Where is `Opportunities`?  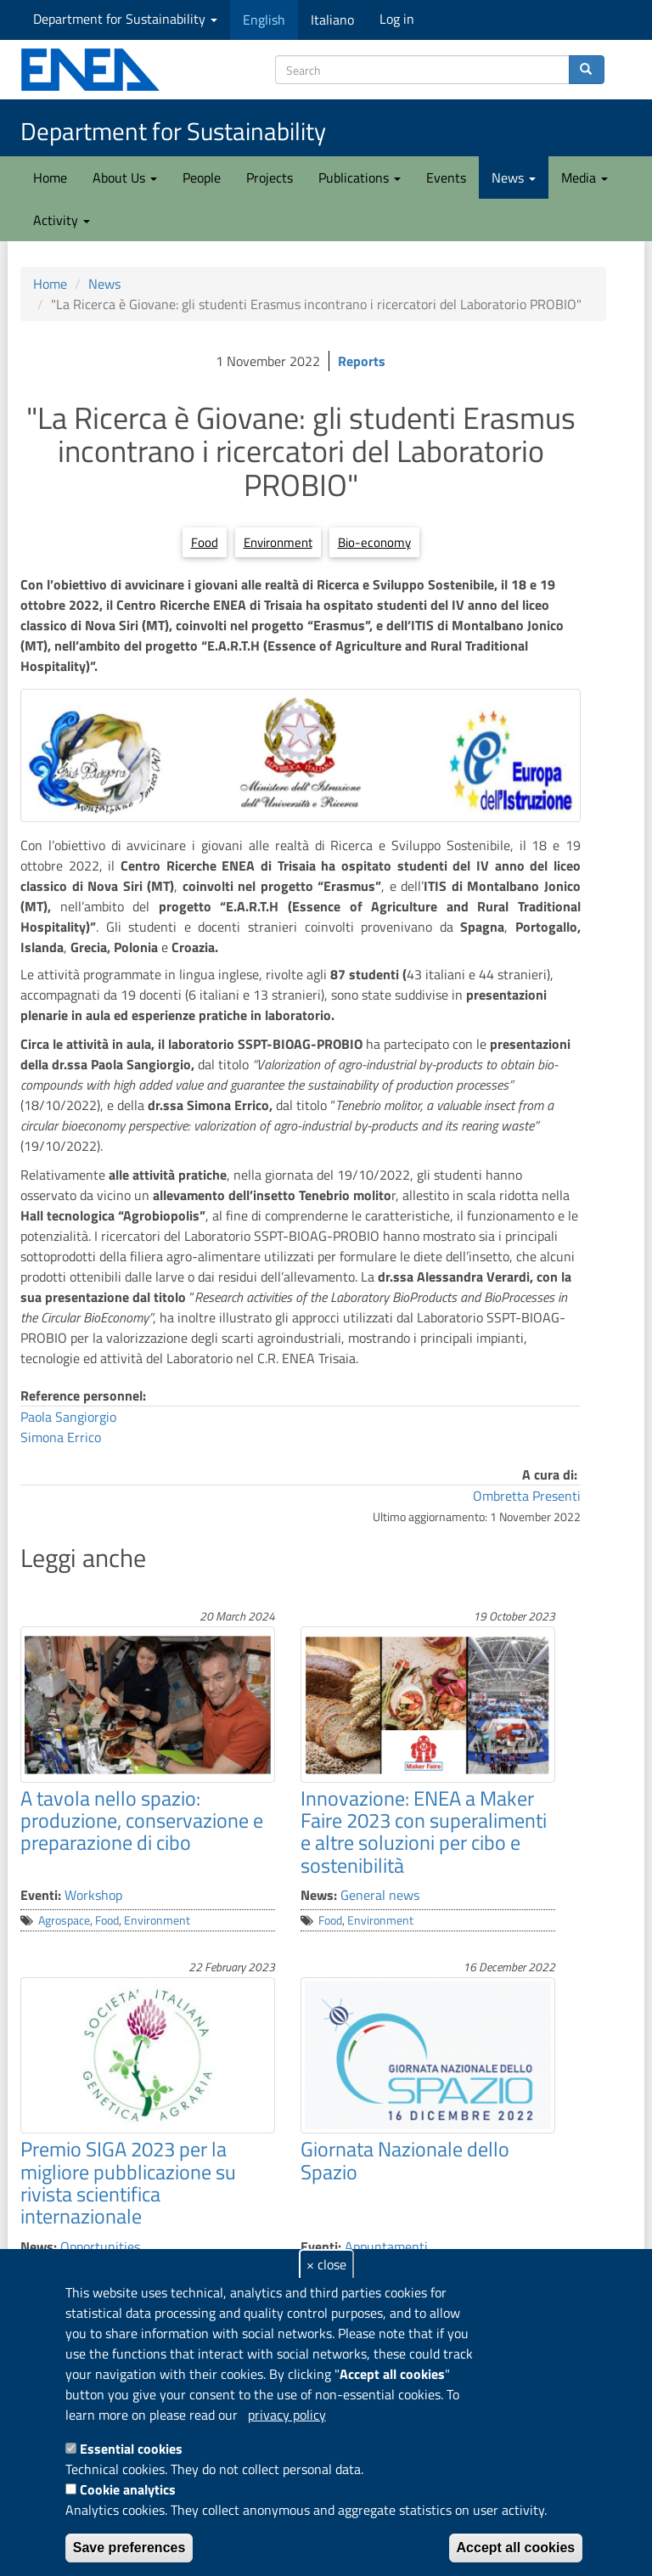
Opportunities is located at coordinates (100, 2246).